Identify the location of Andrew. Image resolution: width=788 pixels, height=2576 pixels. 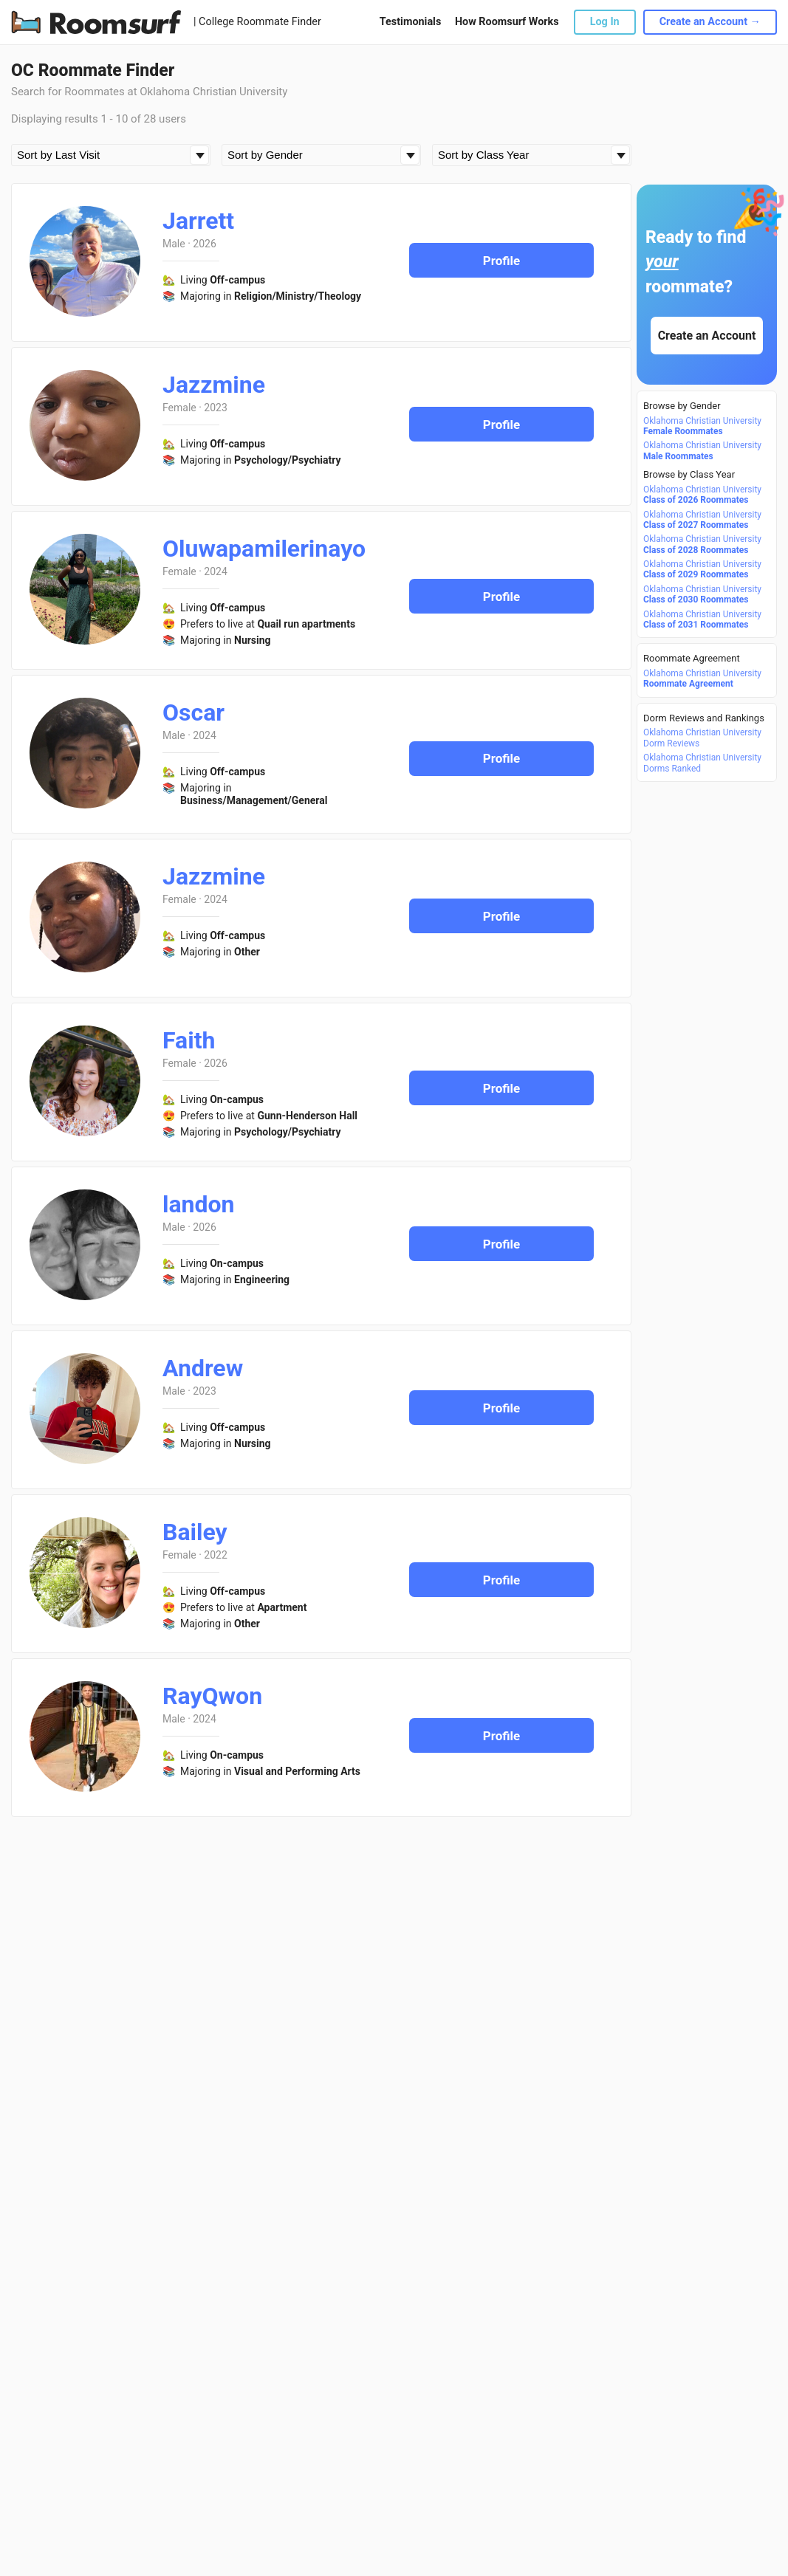
(202, 1368).